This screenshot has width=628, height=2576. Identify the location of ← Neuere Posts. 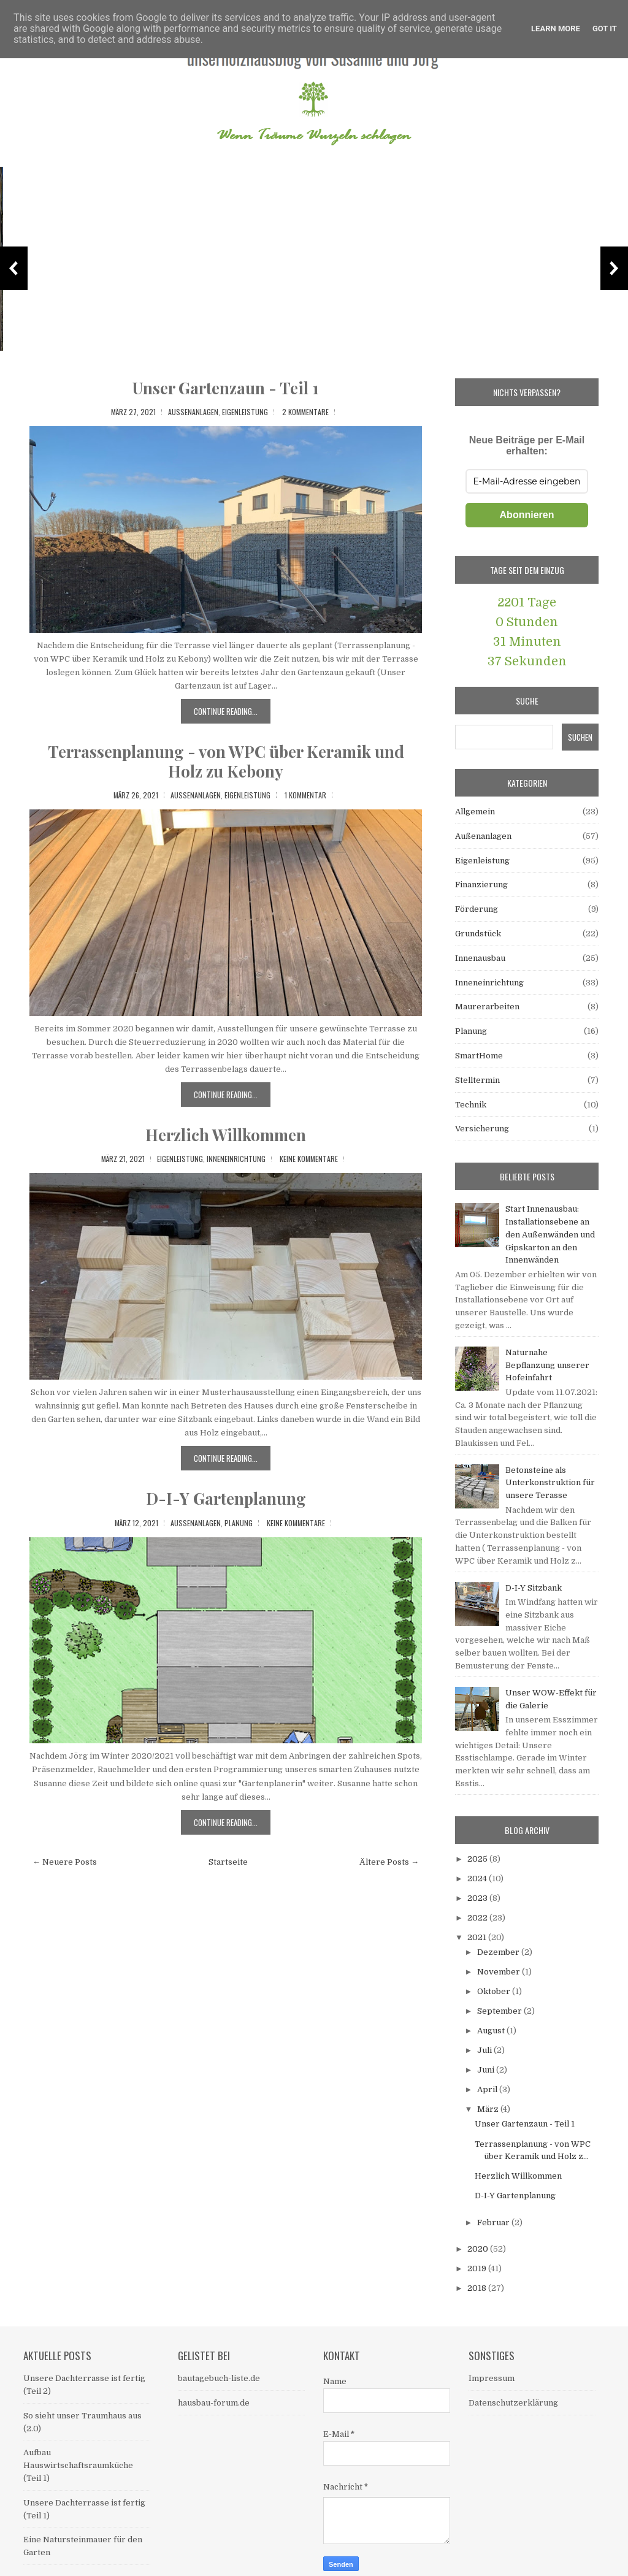
(65, 1862).